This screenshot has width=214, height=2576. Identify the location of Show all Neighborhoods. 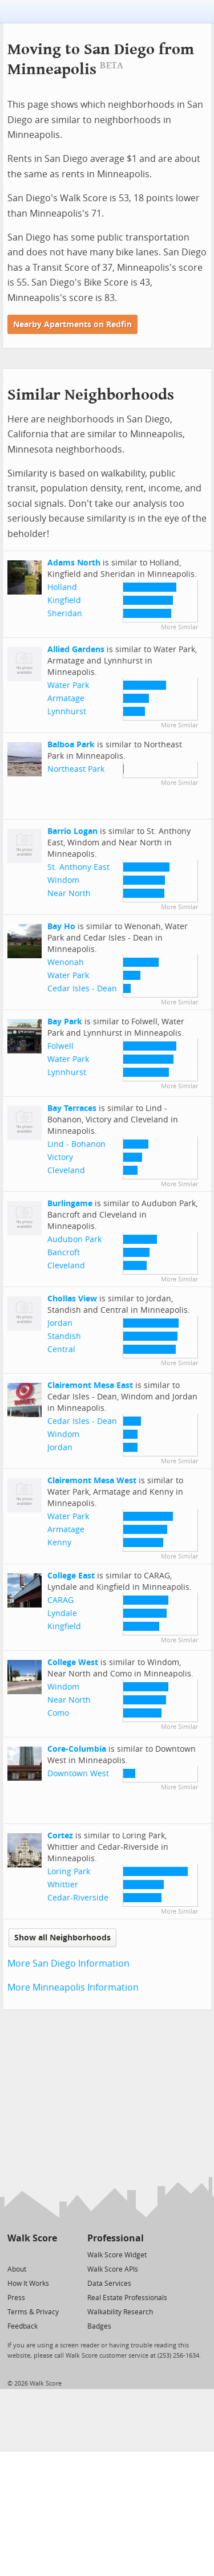
(62, 1938).